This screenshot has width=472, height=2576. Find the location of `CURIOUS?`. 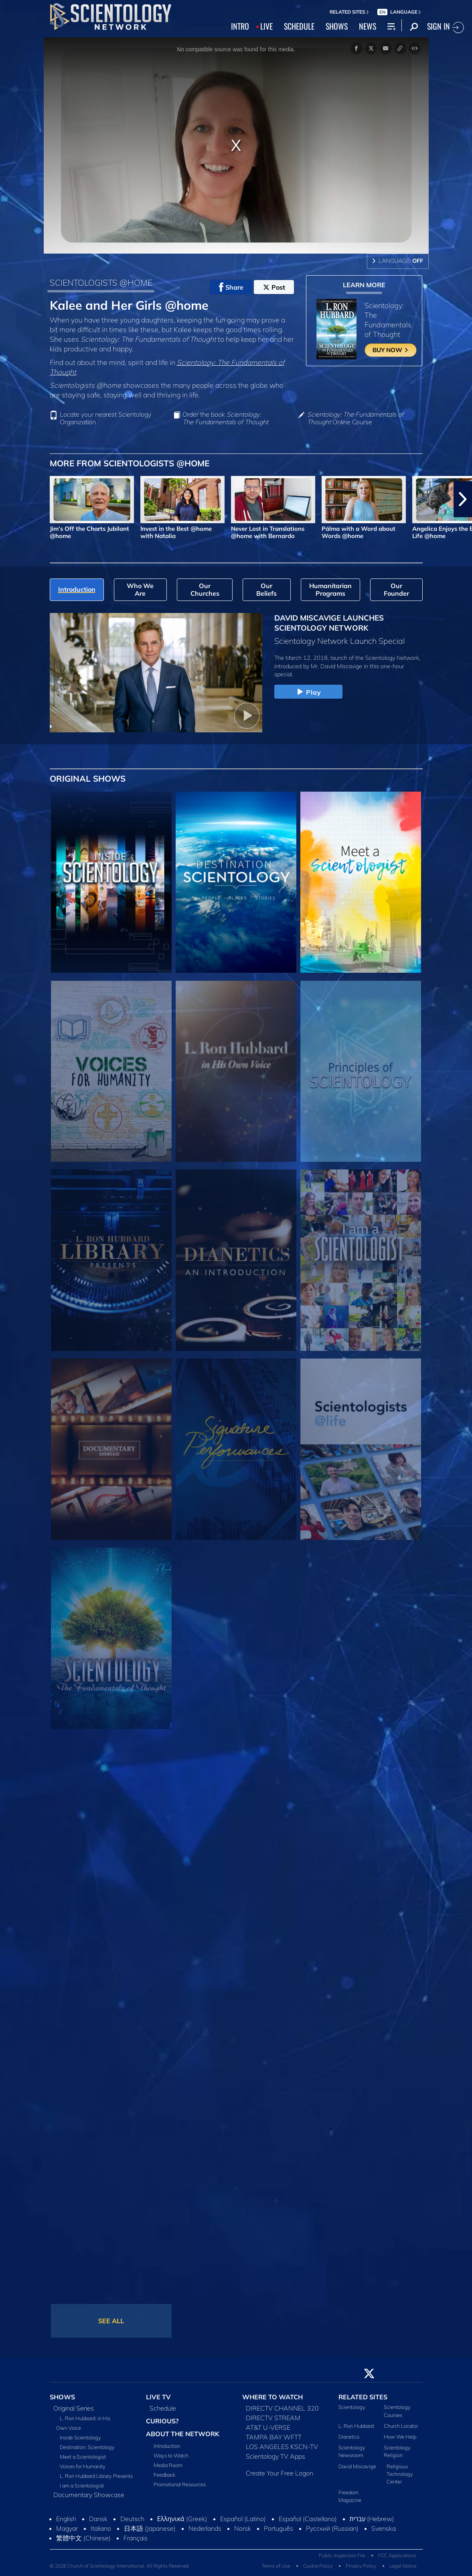

CURIOUS? is located at coordinates (162, 2421).